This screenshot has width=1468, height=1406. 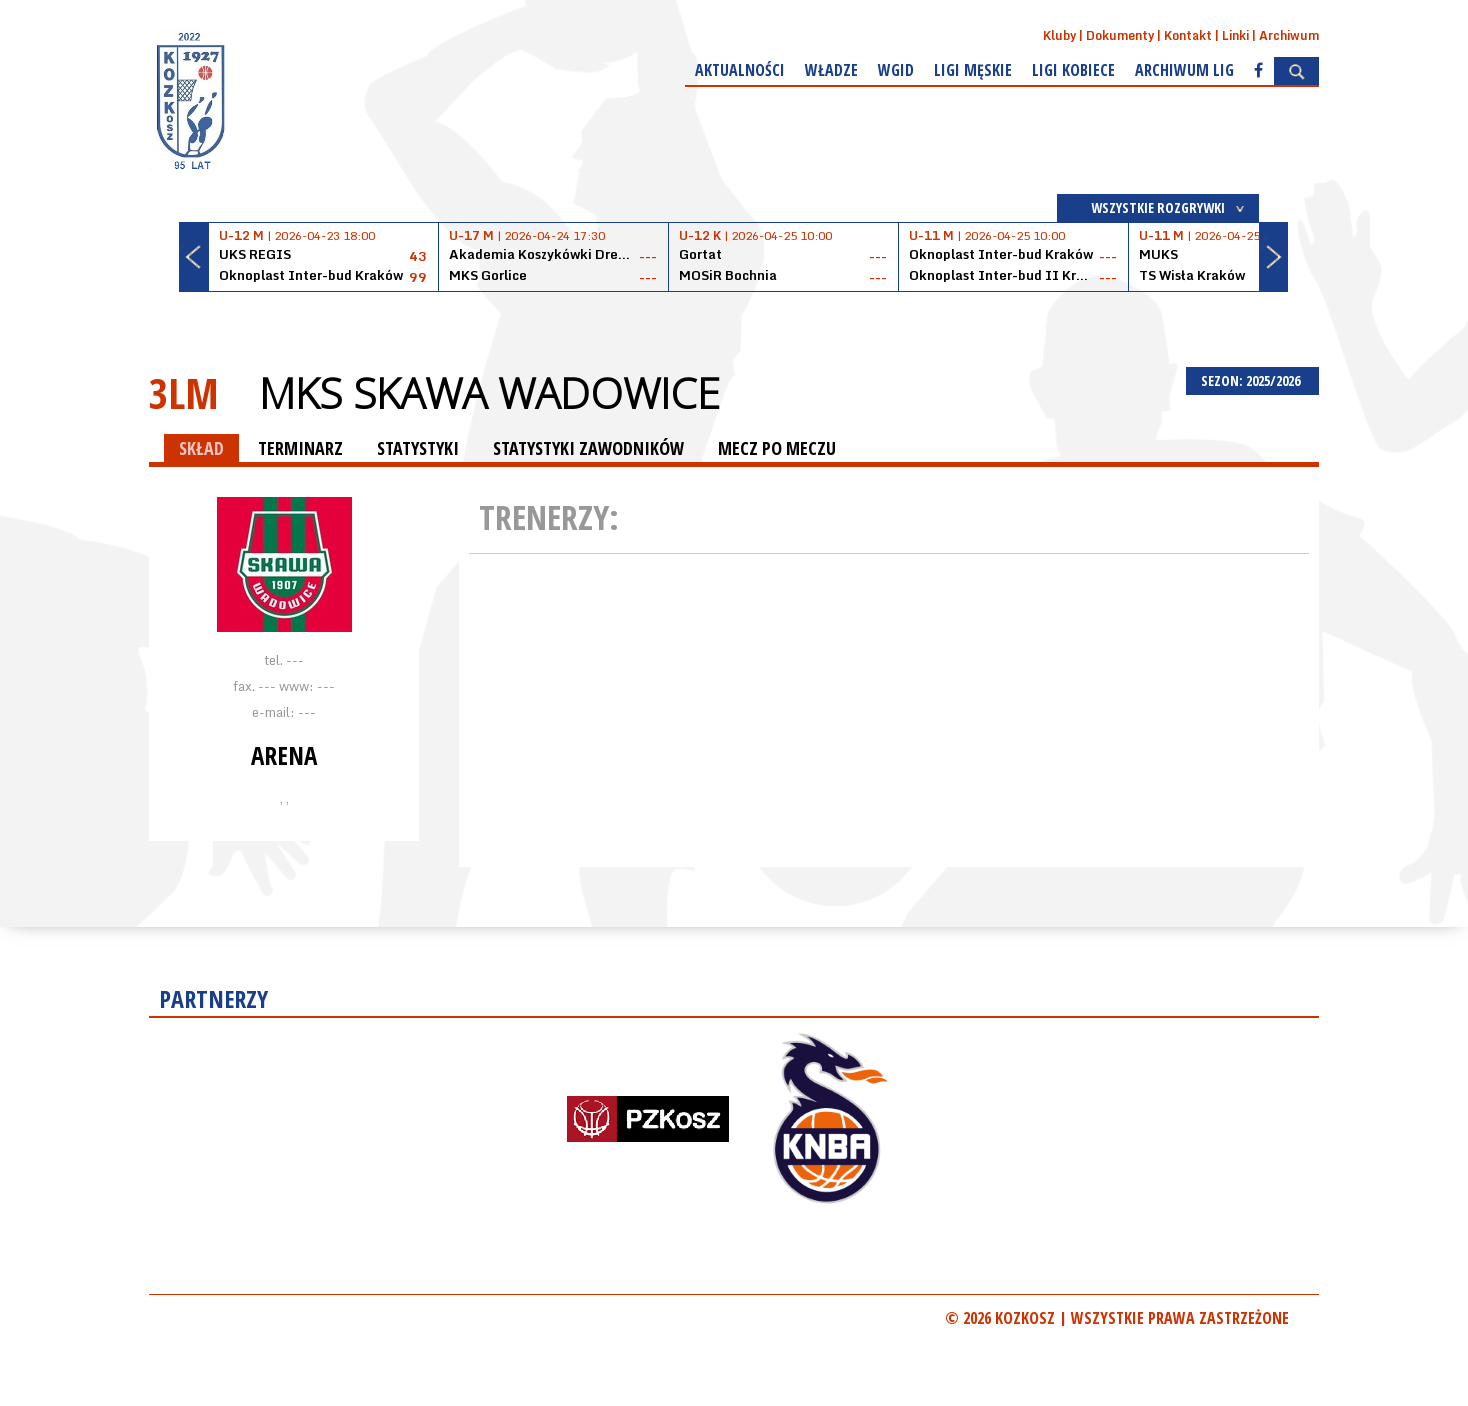 What do you see at coordinates (489, 393) in the screenshot?
I see `MKS Skawa Wadowice` at bounding box center [489, 393].